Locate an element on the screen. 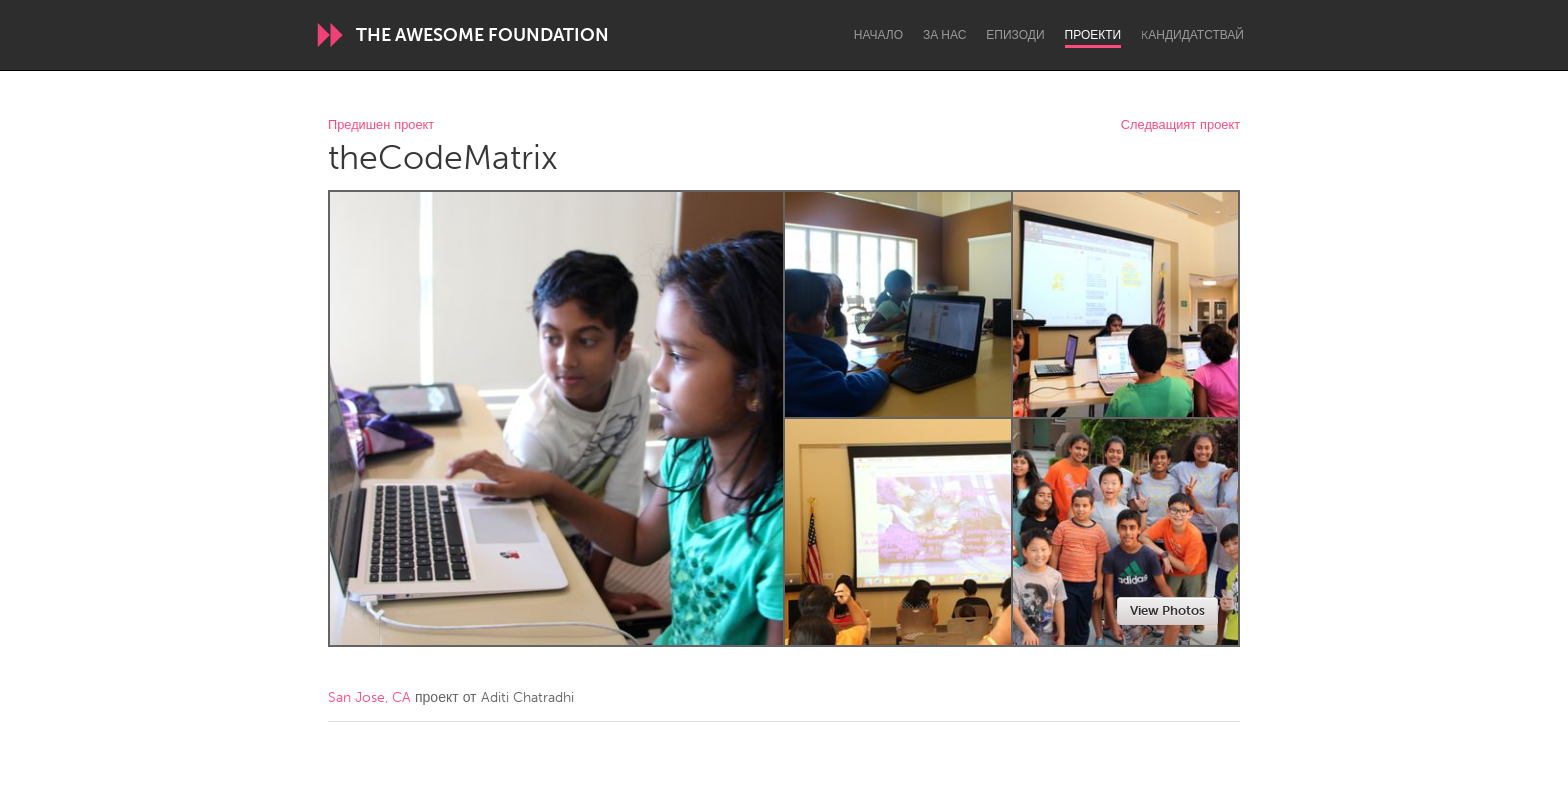 This screenshot has height=800, width=1568. Предишен проект is located at coordinates (381, 125).